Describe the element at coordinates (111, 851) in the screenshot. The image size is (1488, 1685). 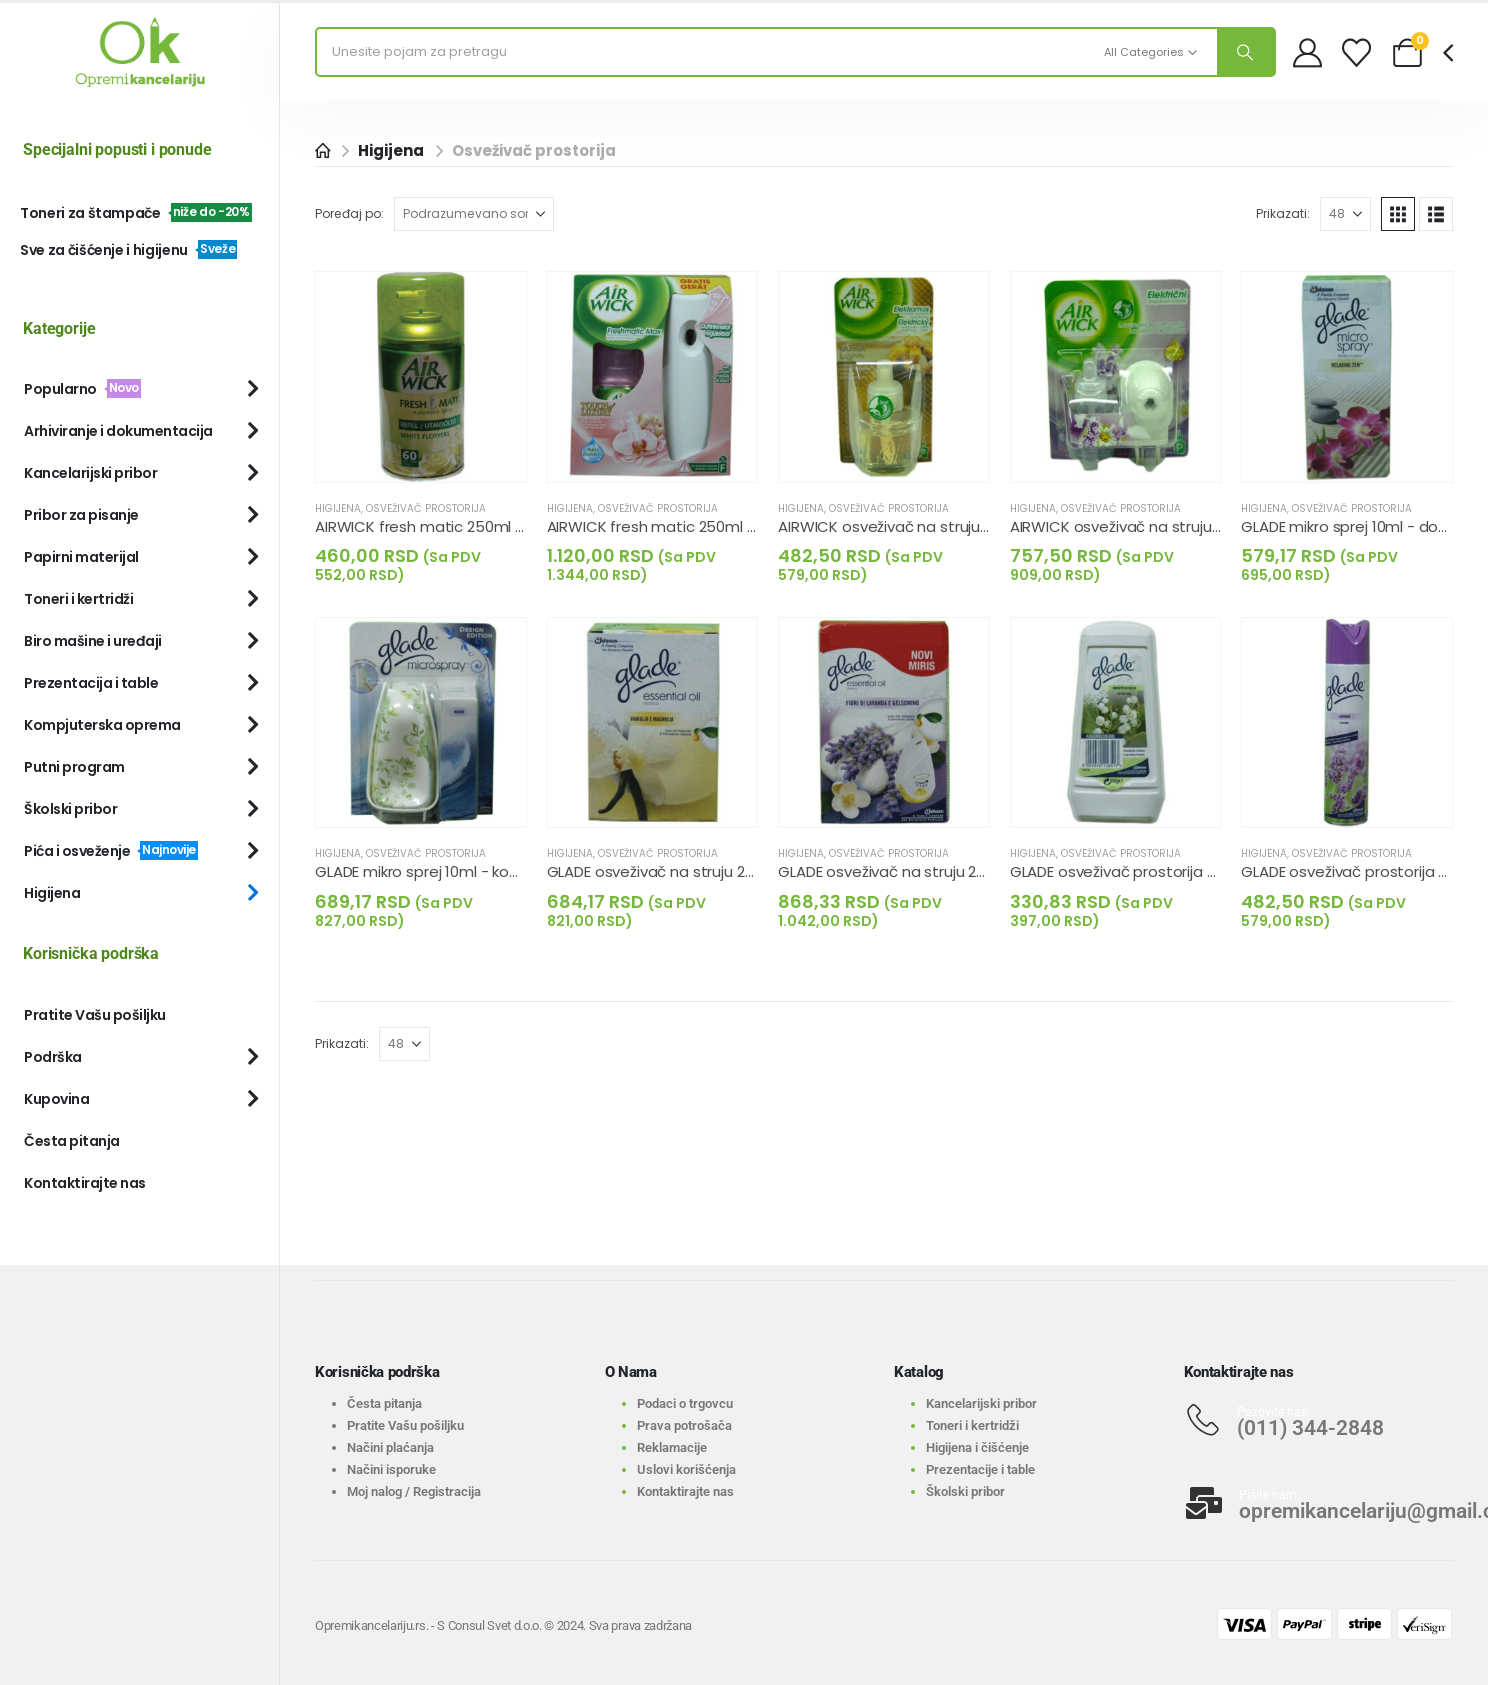
I see `Pića i osveženje` at that location.